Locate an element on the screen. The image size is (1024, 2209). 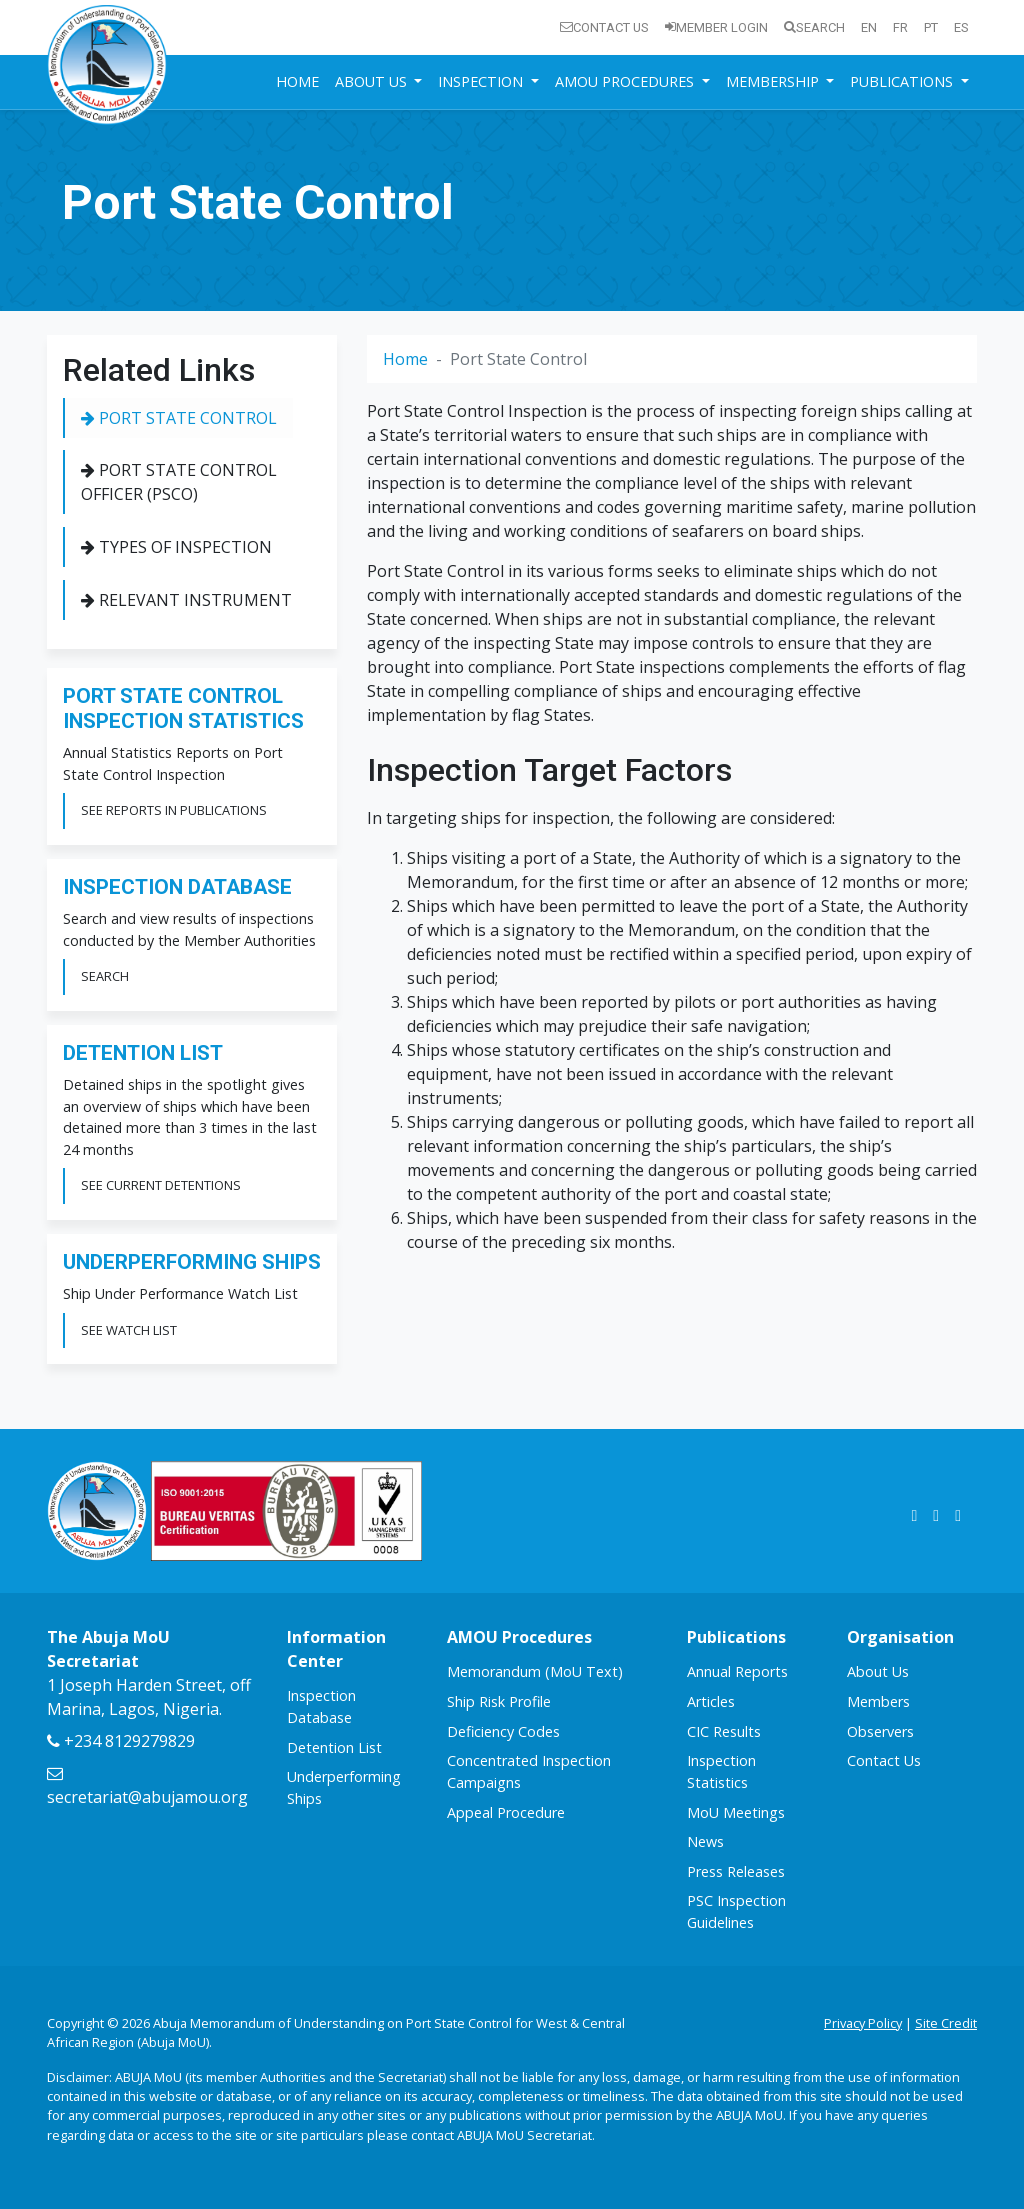
Members is located at coordinates (878, 1701).